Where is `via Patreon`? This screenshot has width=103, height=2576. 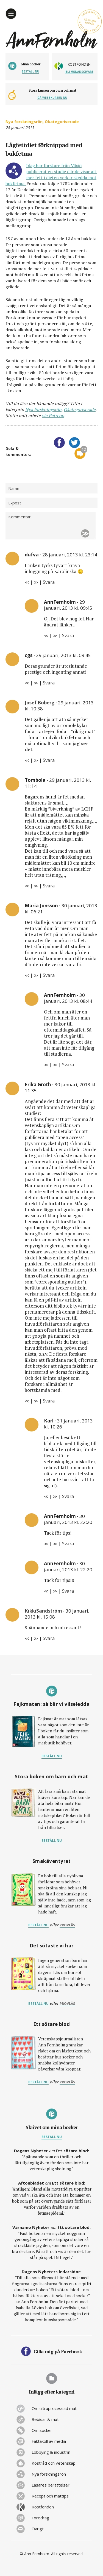
via Patreon is located at coordinates (53, 416).